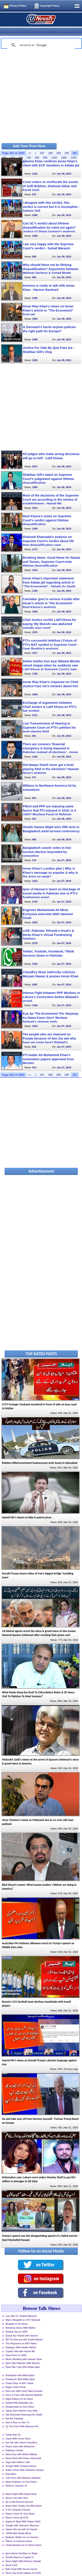  Describe the element at coordinates (18, 2431) in the screenshot. I see `Clash With Imran Khan` at that location.